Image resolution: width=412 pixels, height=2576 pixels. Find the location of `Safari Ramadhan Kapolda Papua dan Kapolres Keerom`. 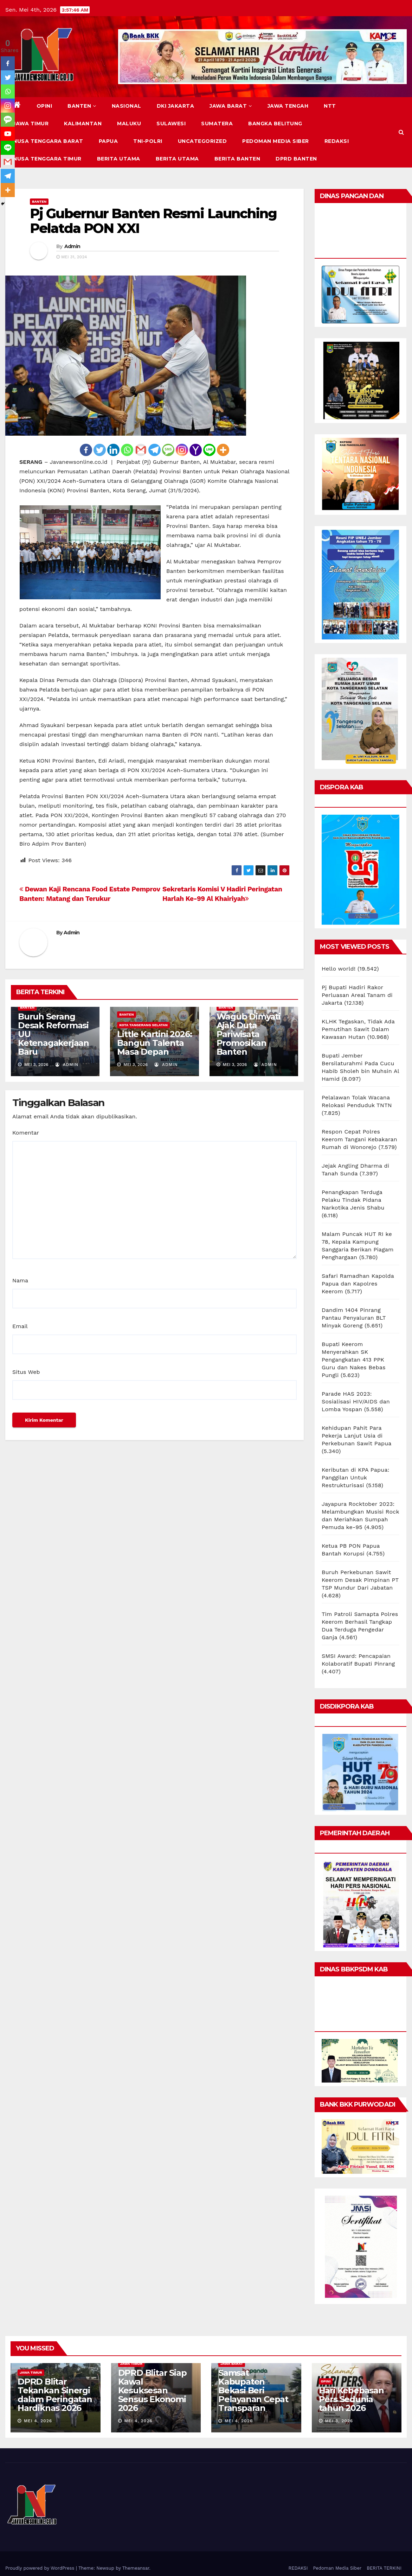

Safari Ramadhan Kapolda Papua dan Kapolres Keerom is located at coordinates (358, 1284).